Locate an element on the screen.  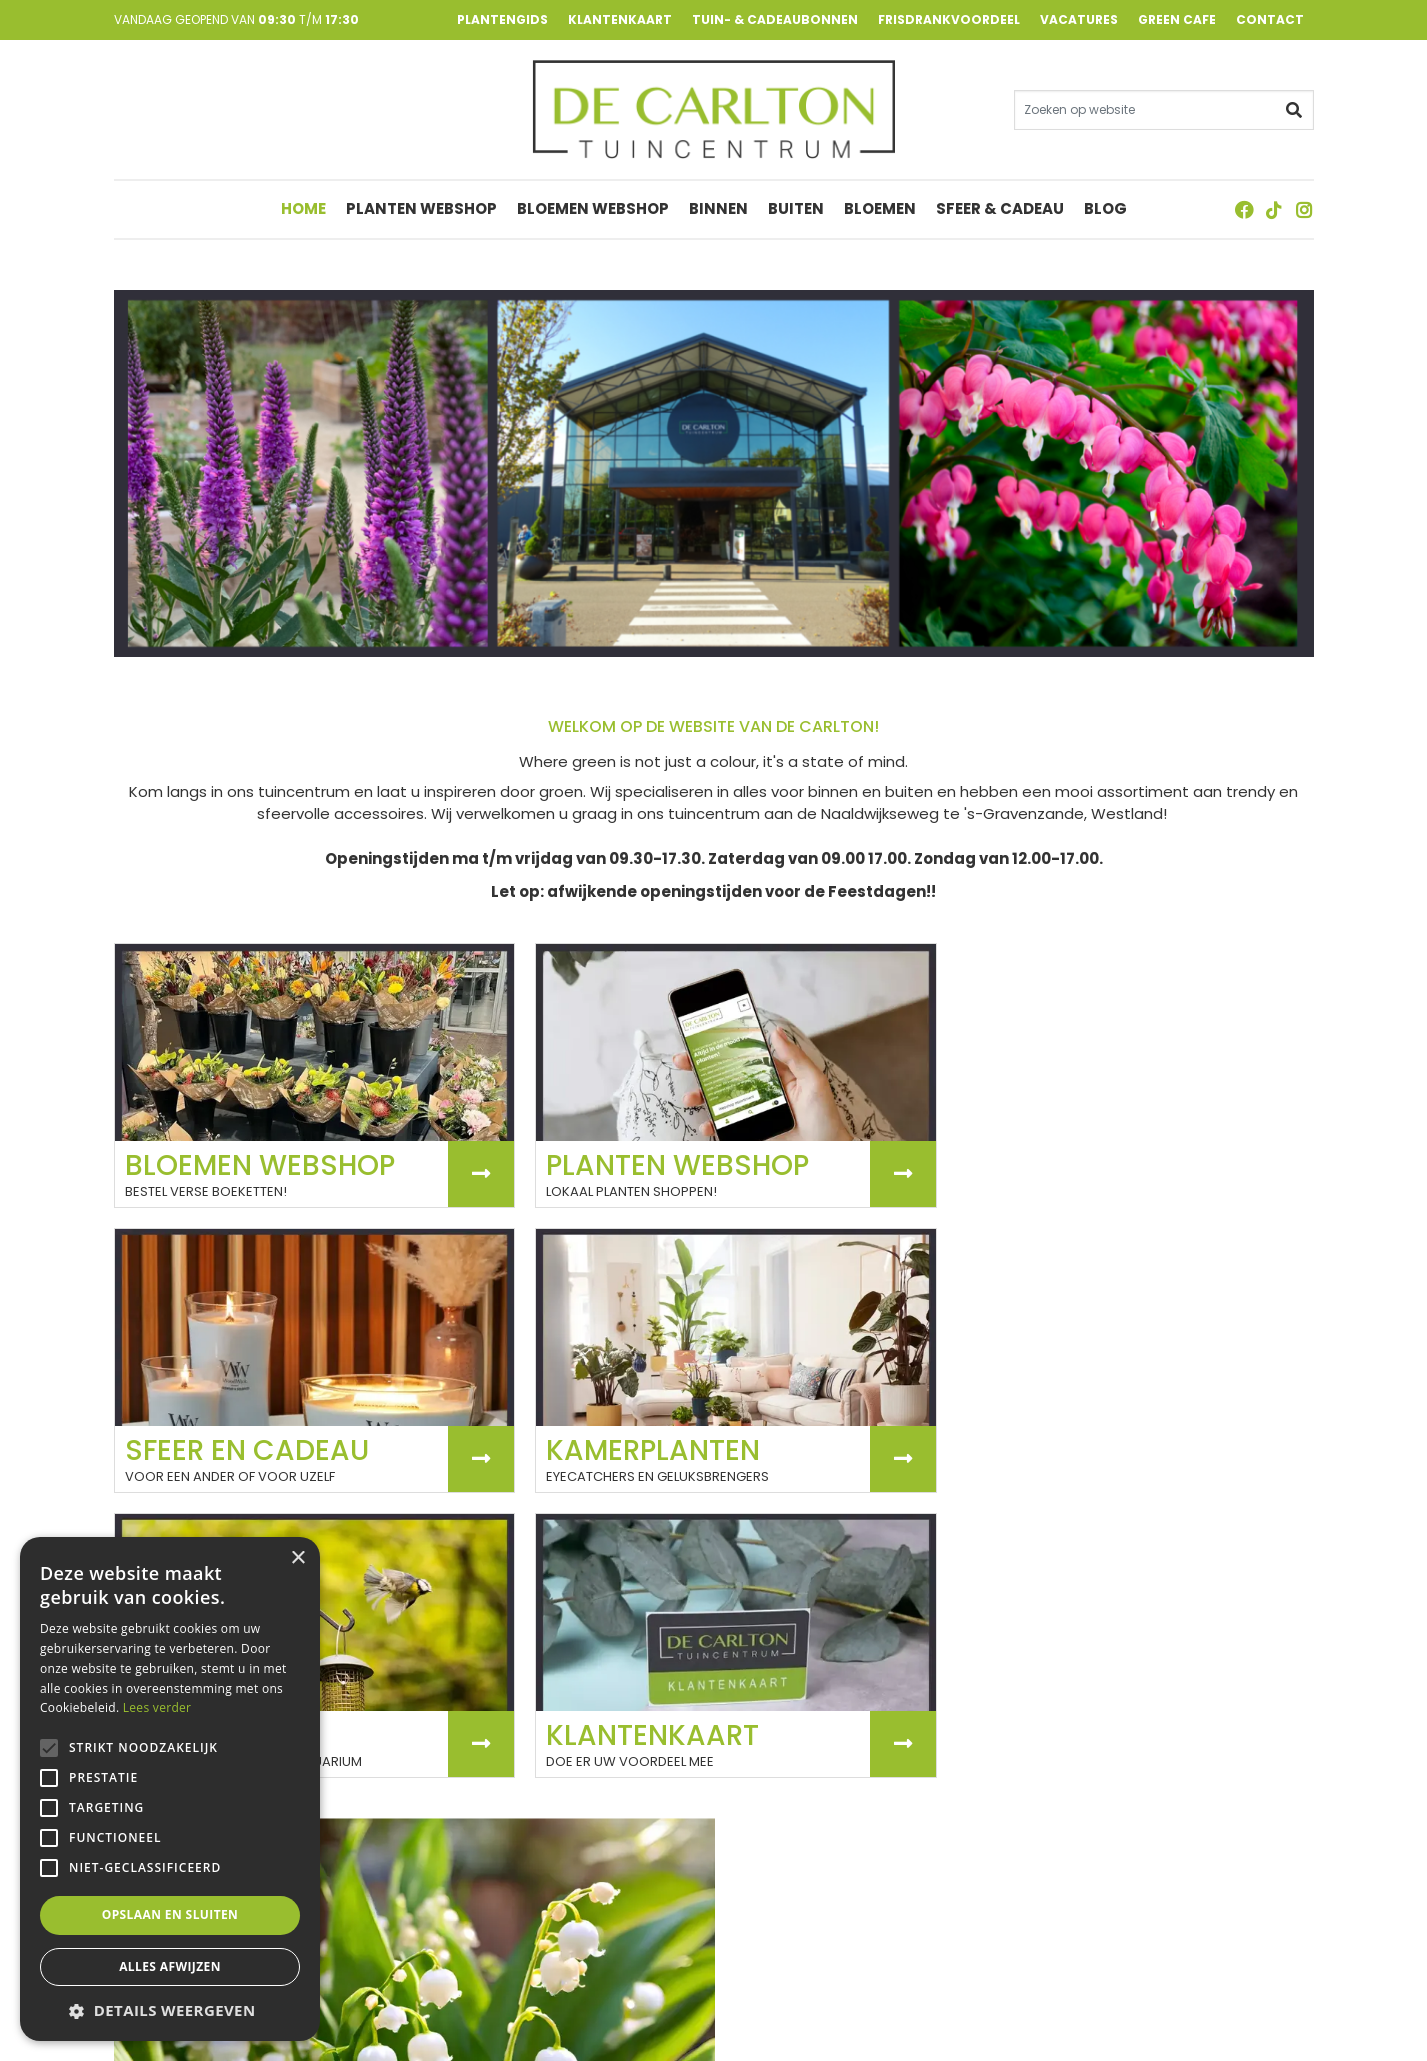
TT is located at coordinates (1274, 212).